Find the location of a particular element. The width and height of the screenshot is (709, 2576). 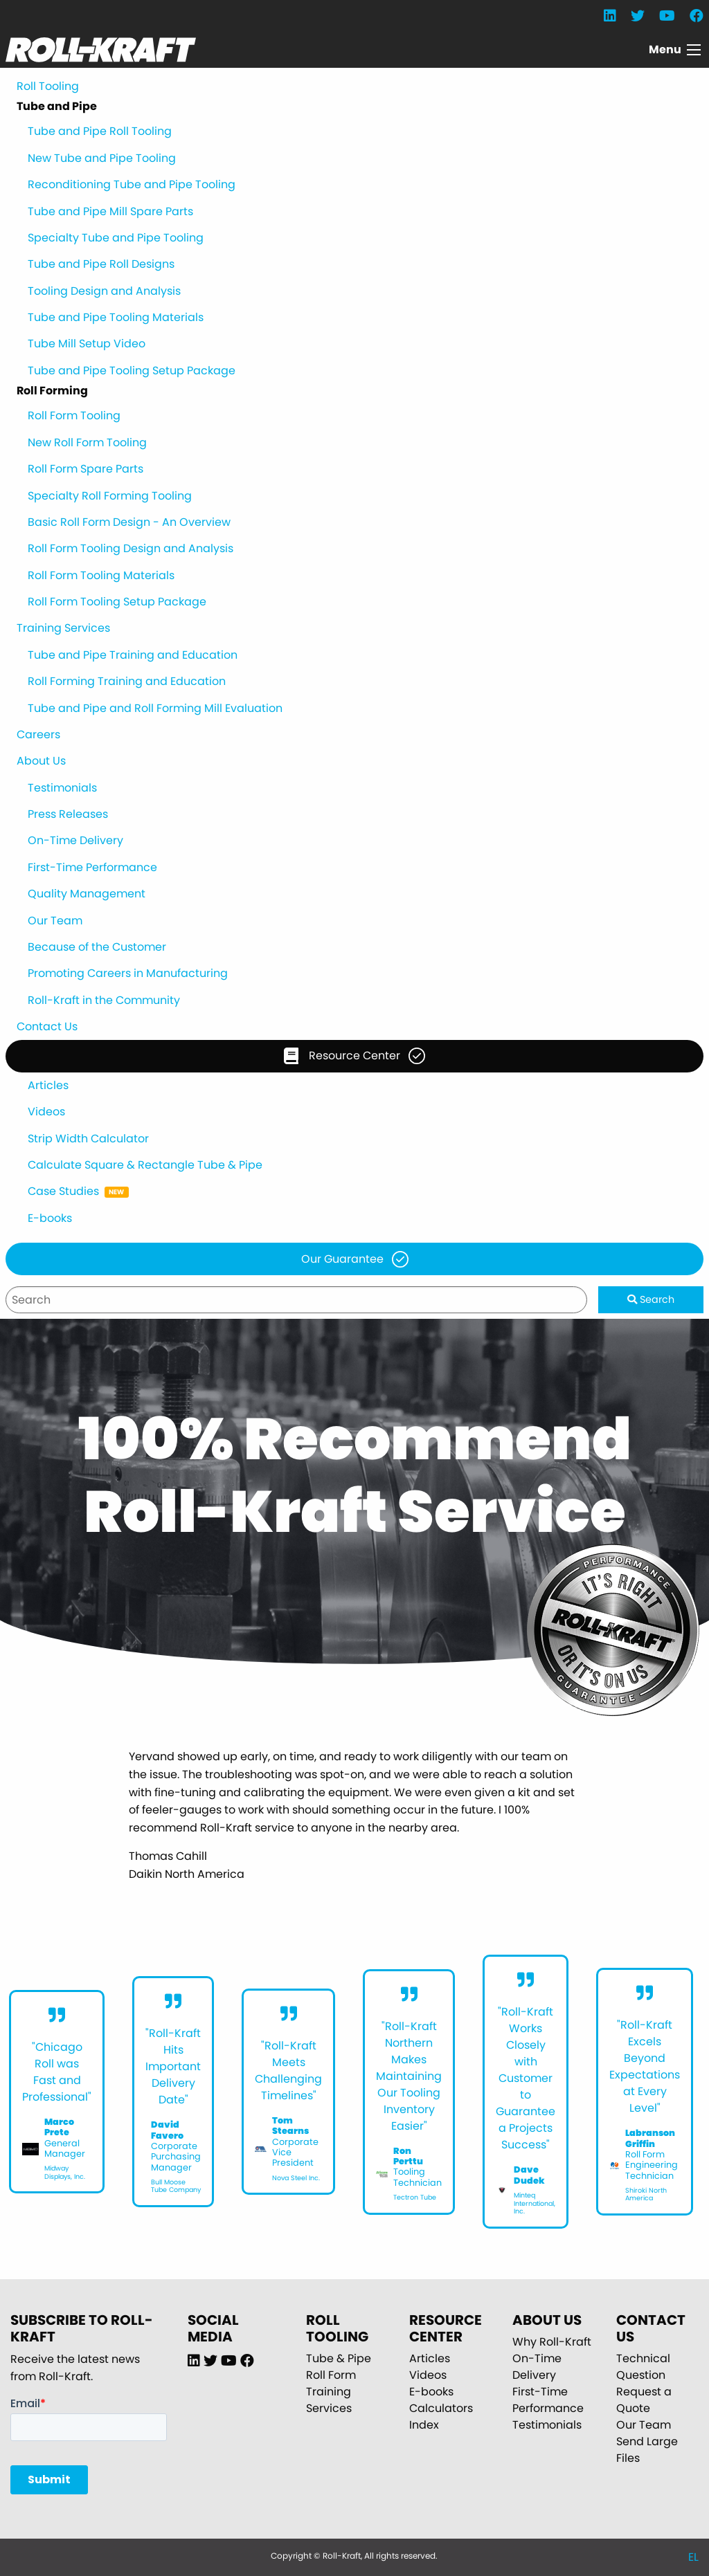

Send Large Files is located at coordinates (647, 2449).